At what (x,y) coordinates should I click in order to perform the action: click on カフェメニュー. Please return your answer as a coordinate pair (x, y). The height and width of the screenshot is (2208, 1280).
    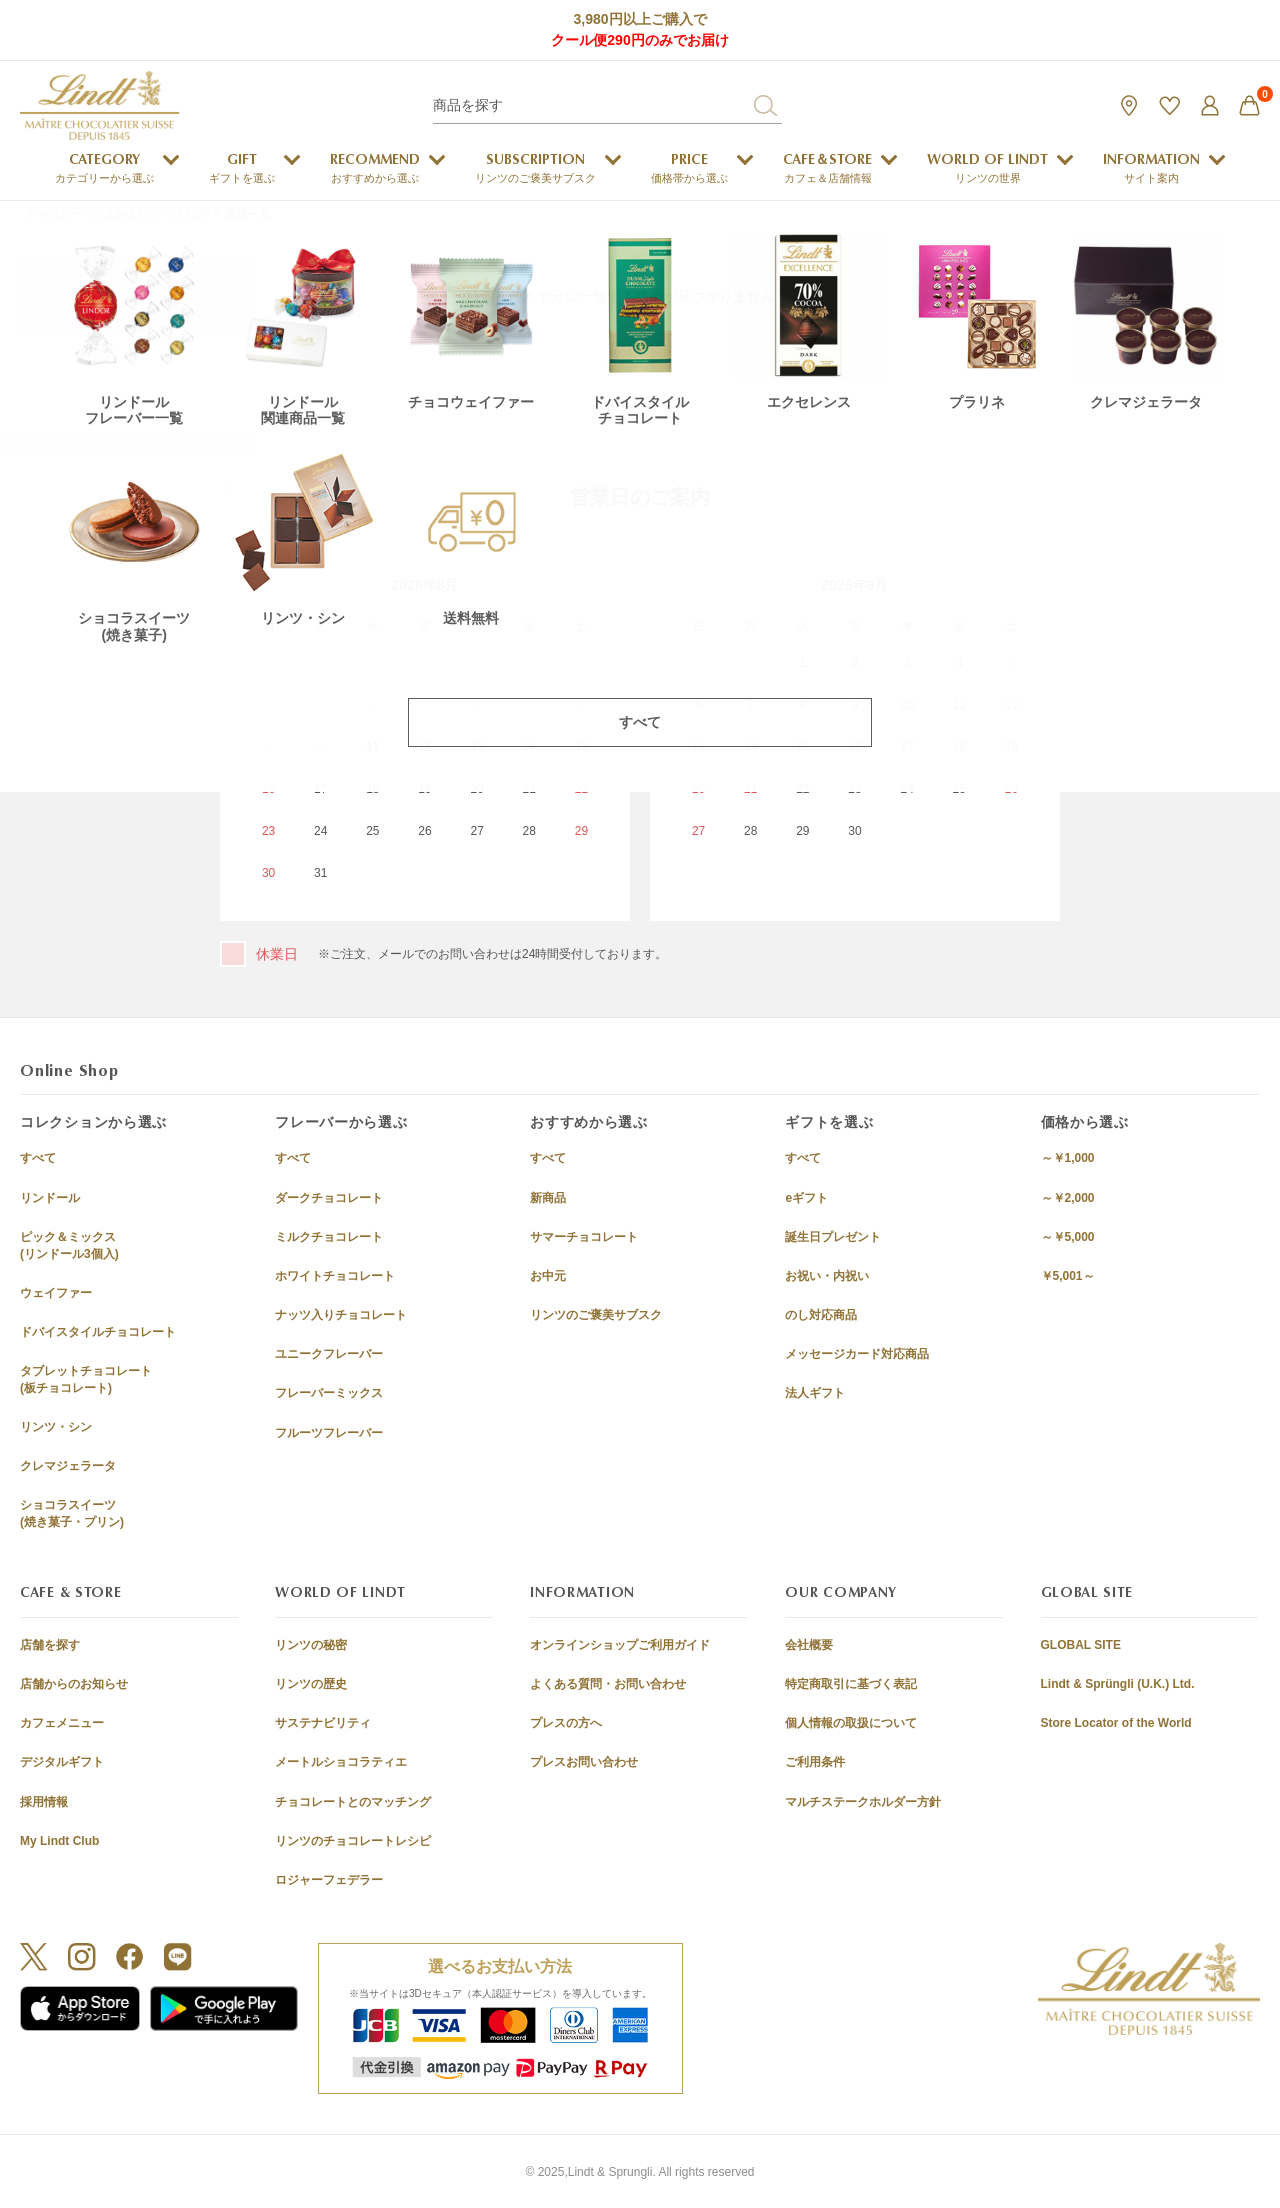
    Looking at the image, I should click on (62, 1723).